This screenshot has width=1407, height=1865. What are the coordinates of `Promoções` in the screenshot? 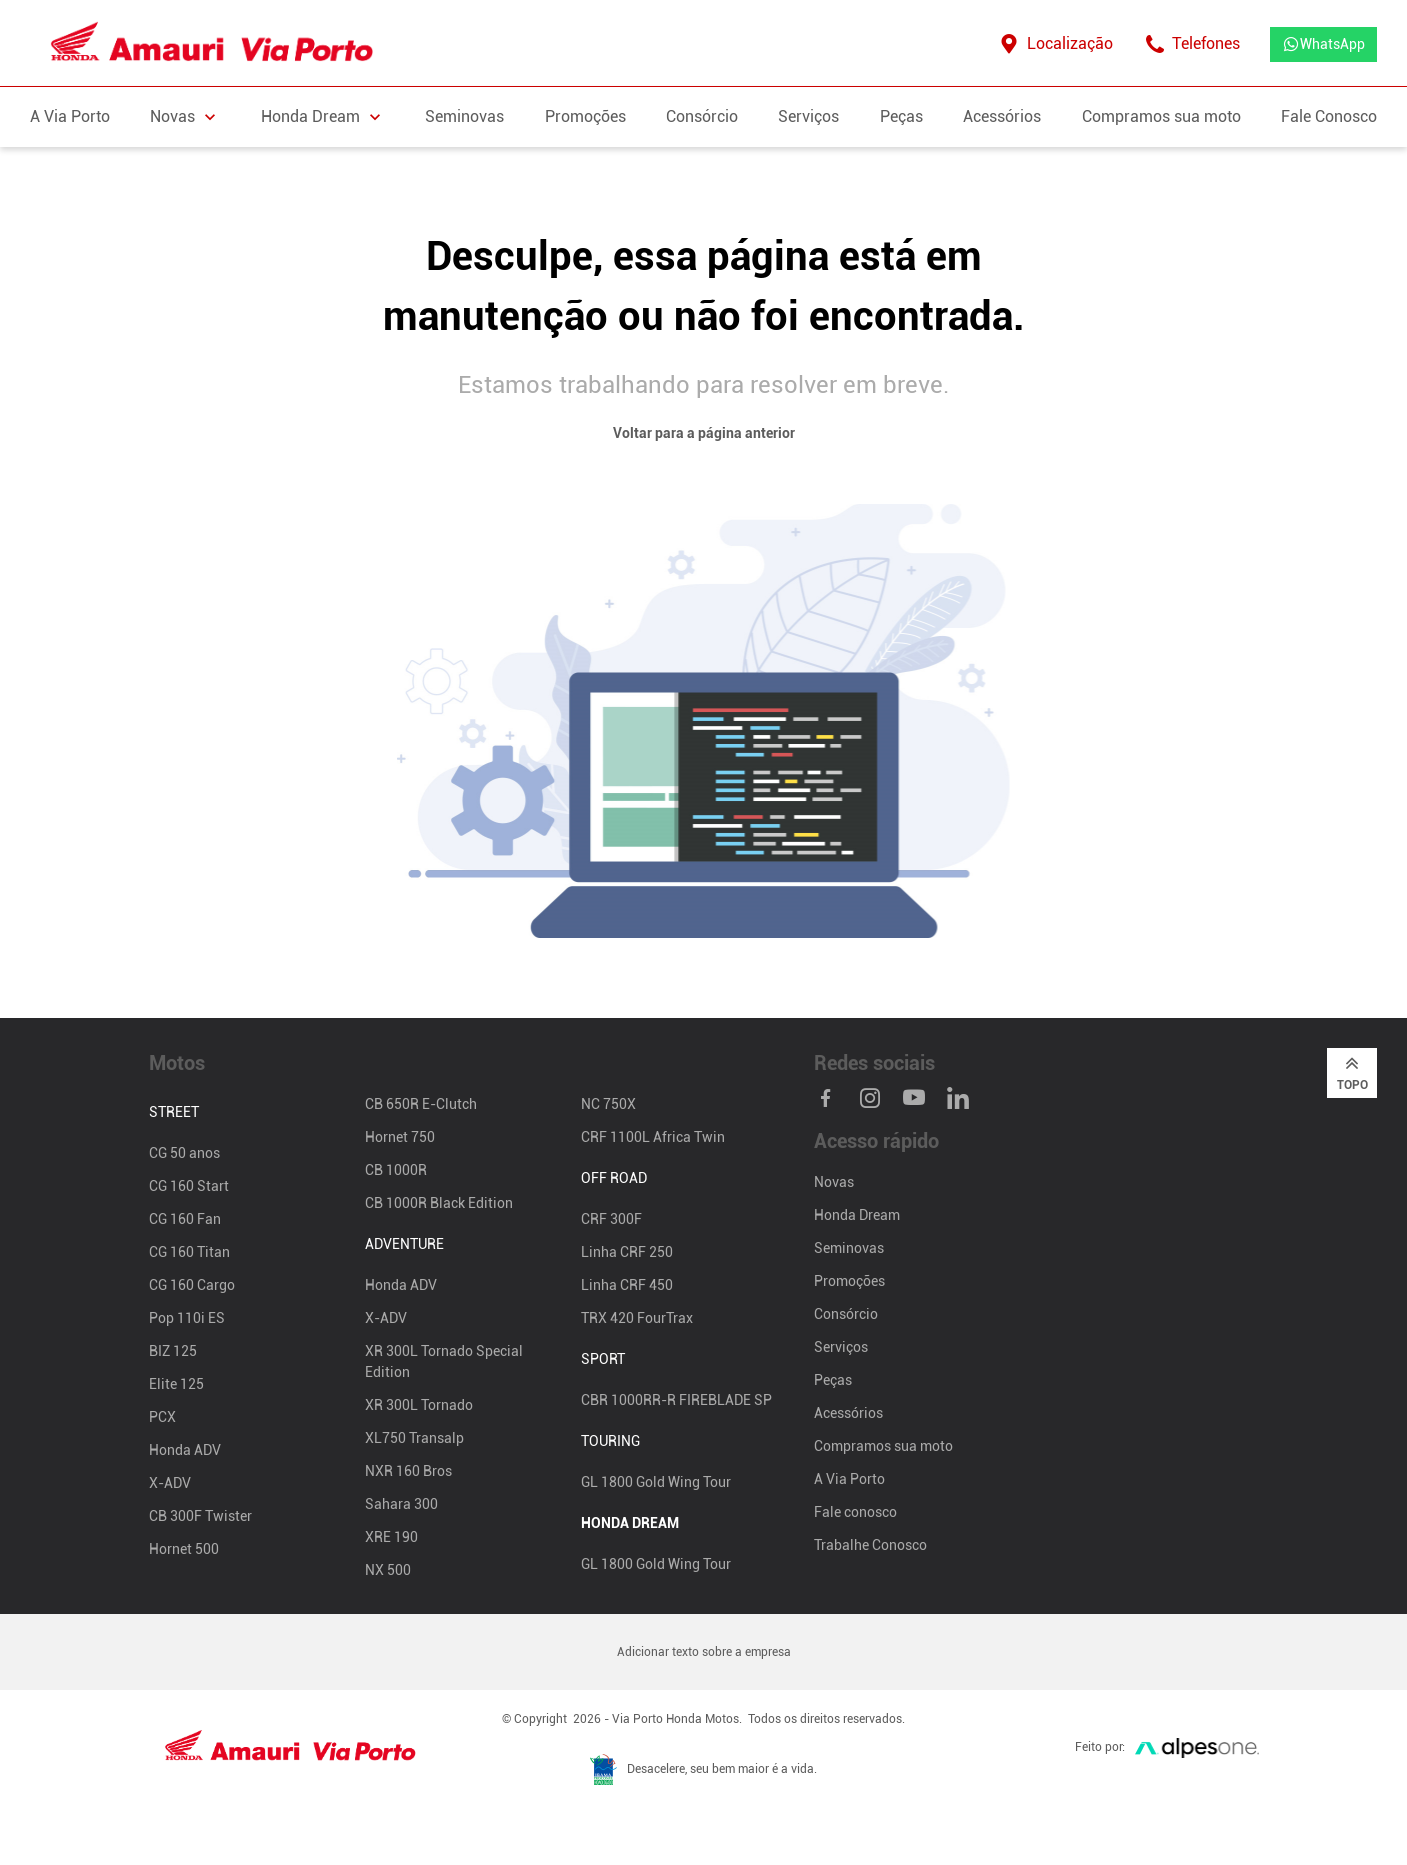 It's located at (585, 116).